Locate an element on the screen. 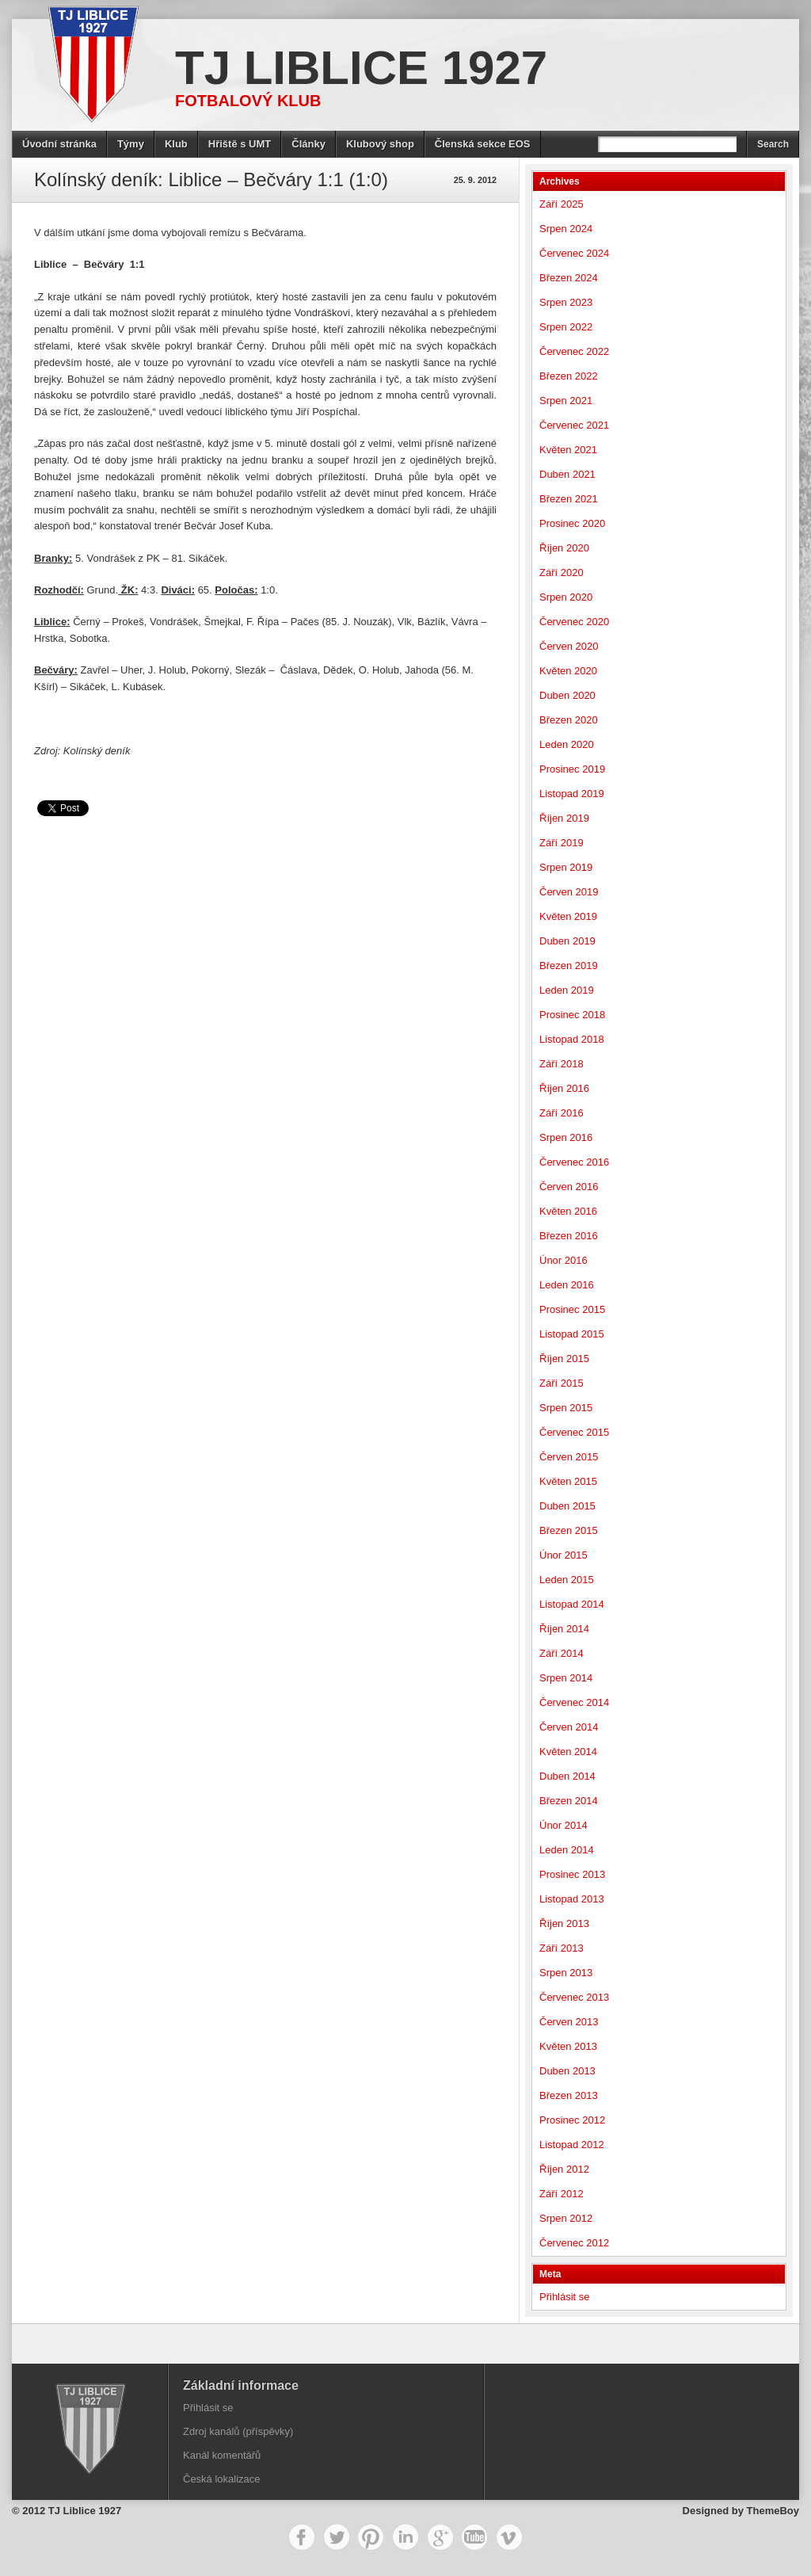 The image size is (811, 2576). Duben 2021 is located at coordinates (567, 474).